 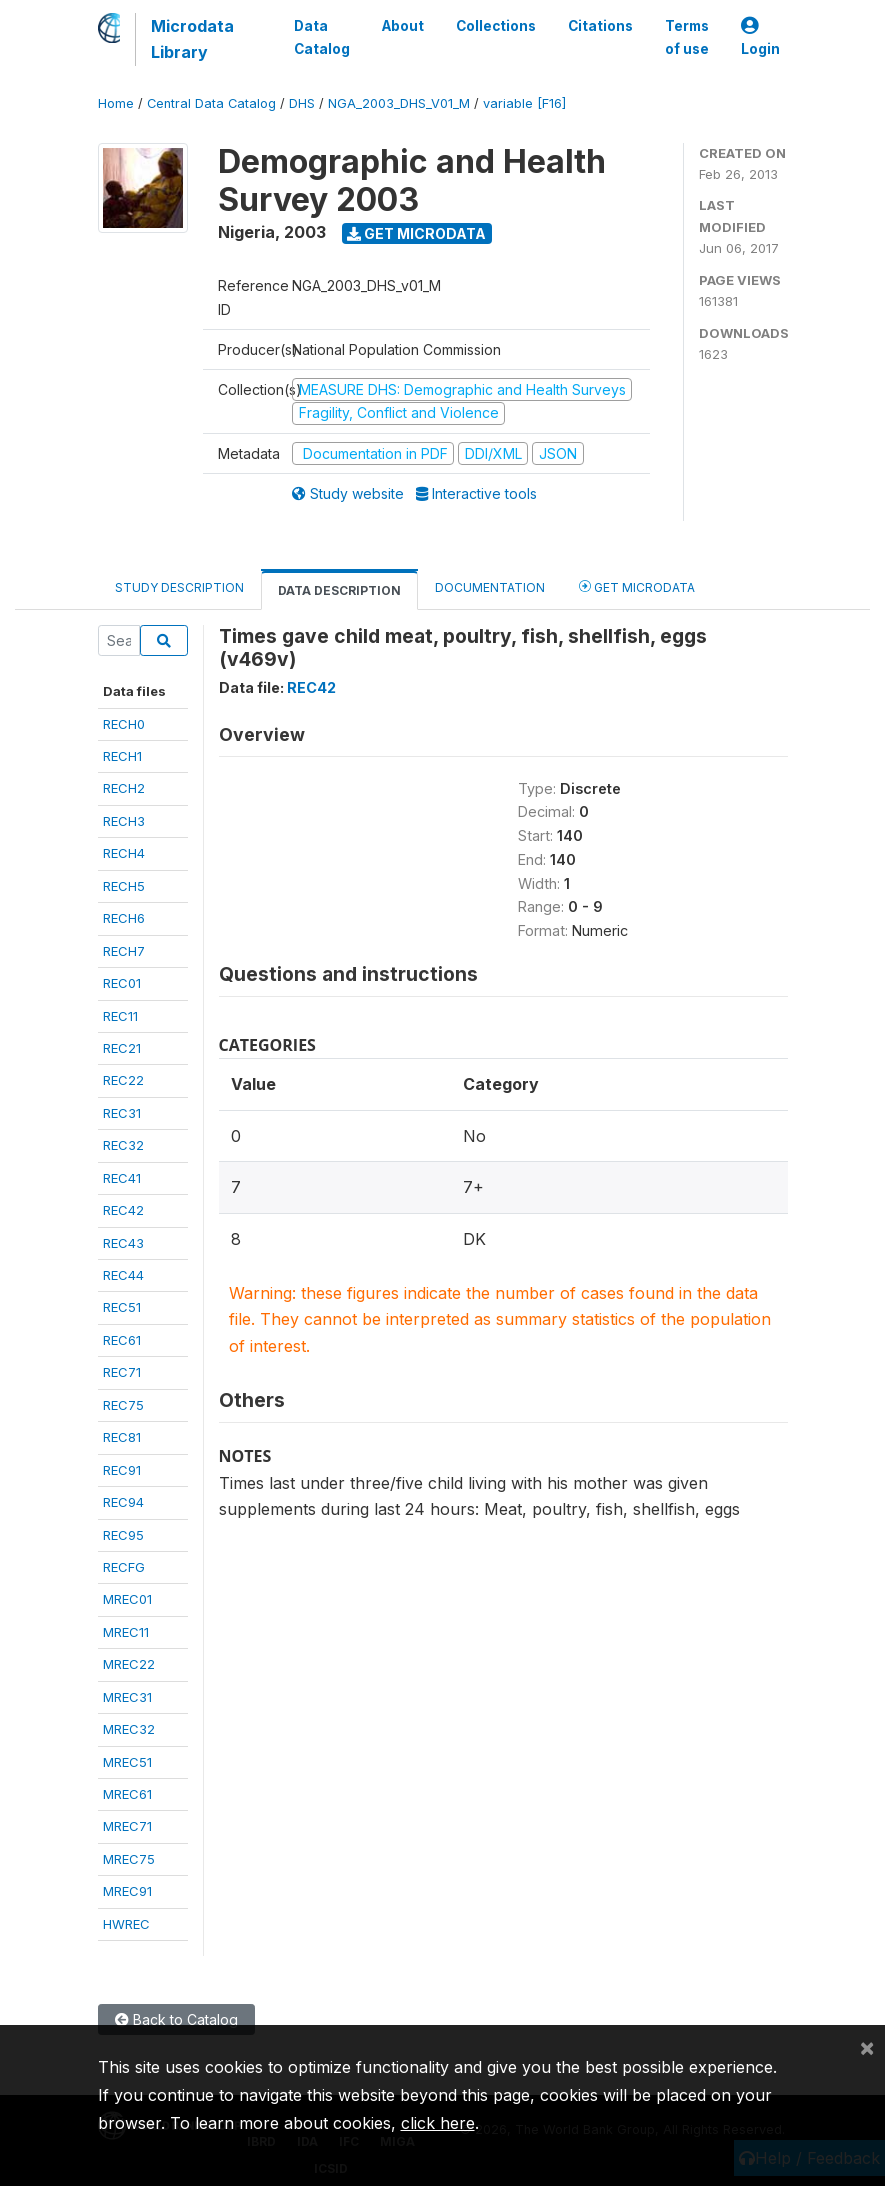 I want to click on REC51, so click(x=122, y=1307).